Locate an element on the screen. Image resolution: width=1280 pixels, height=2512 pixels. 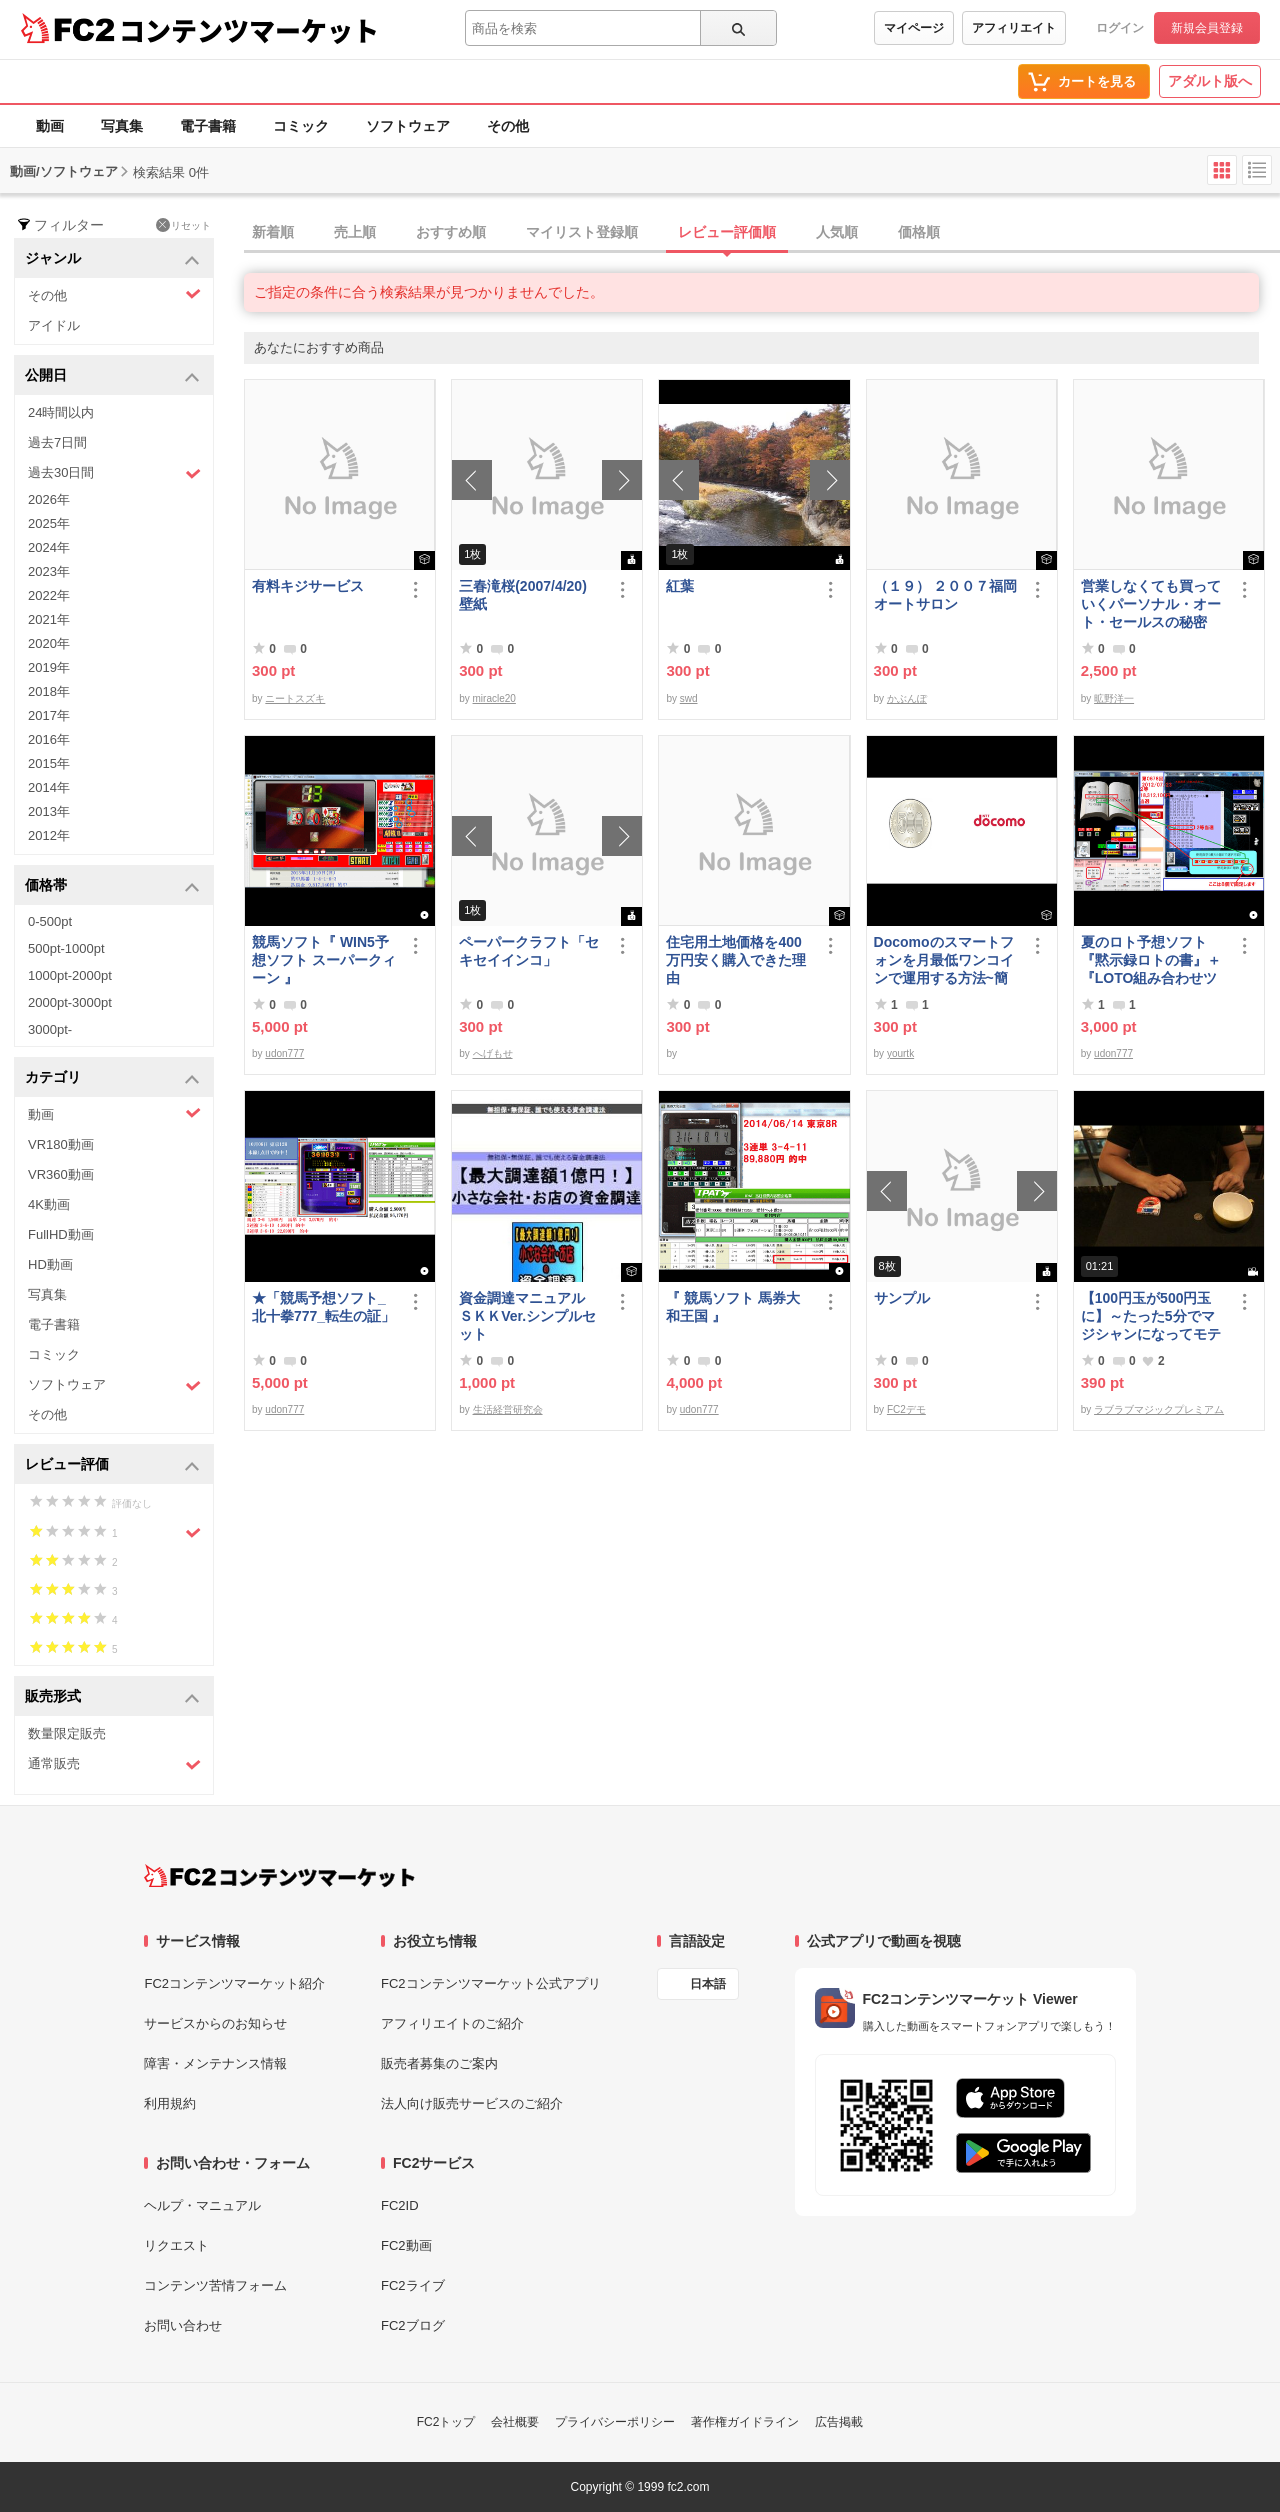
2000pt-3000pt is located at coordinates (70, 1002).